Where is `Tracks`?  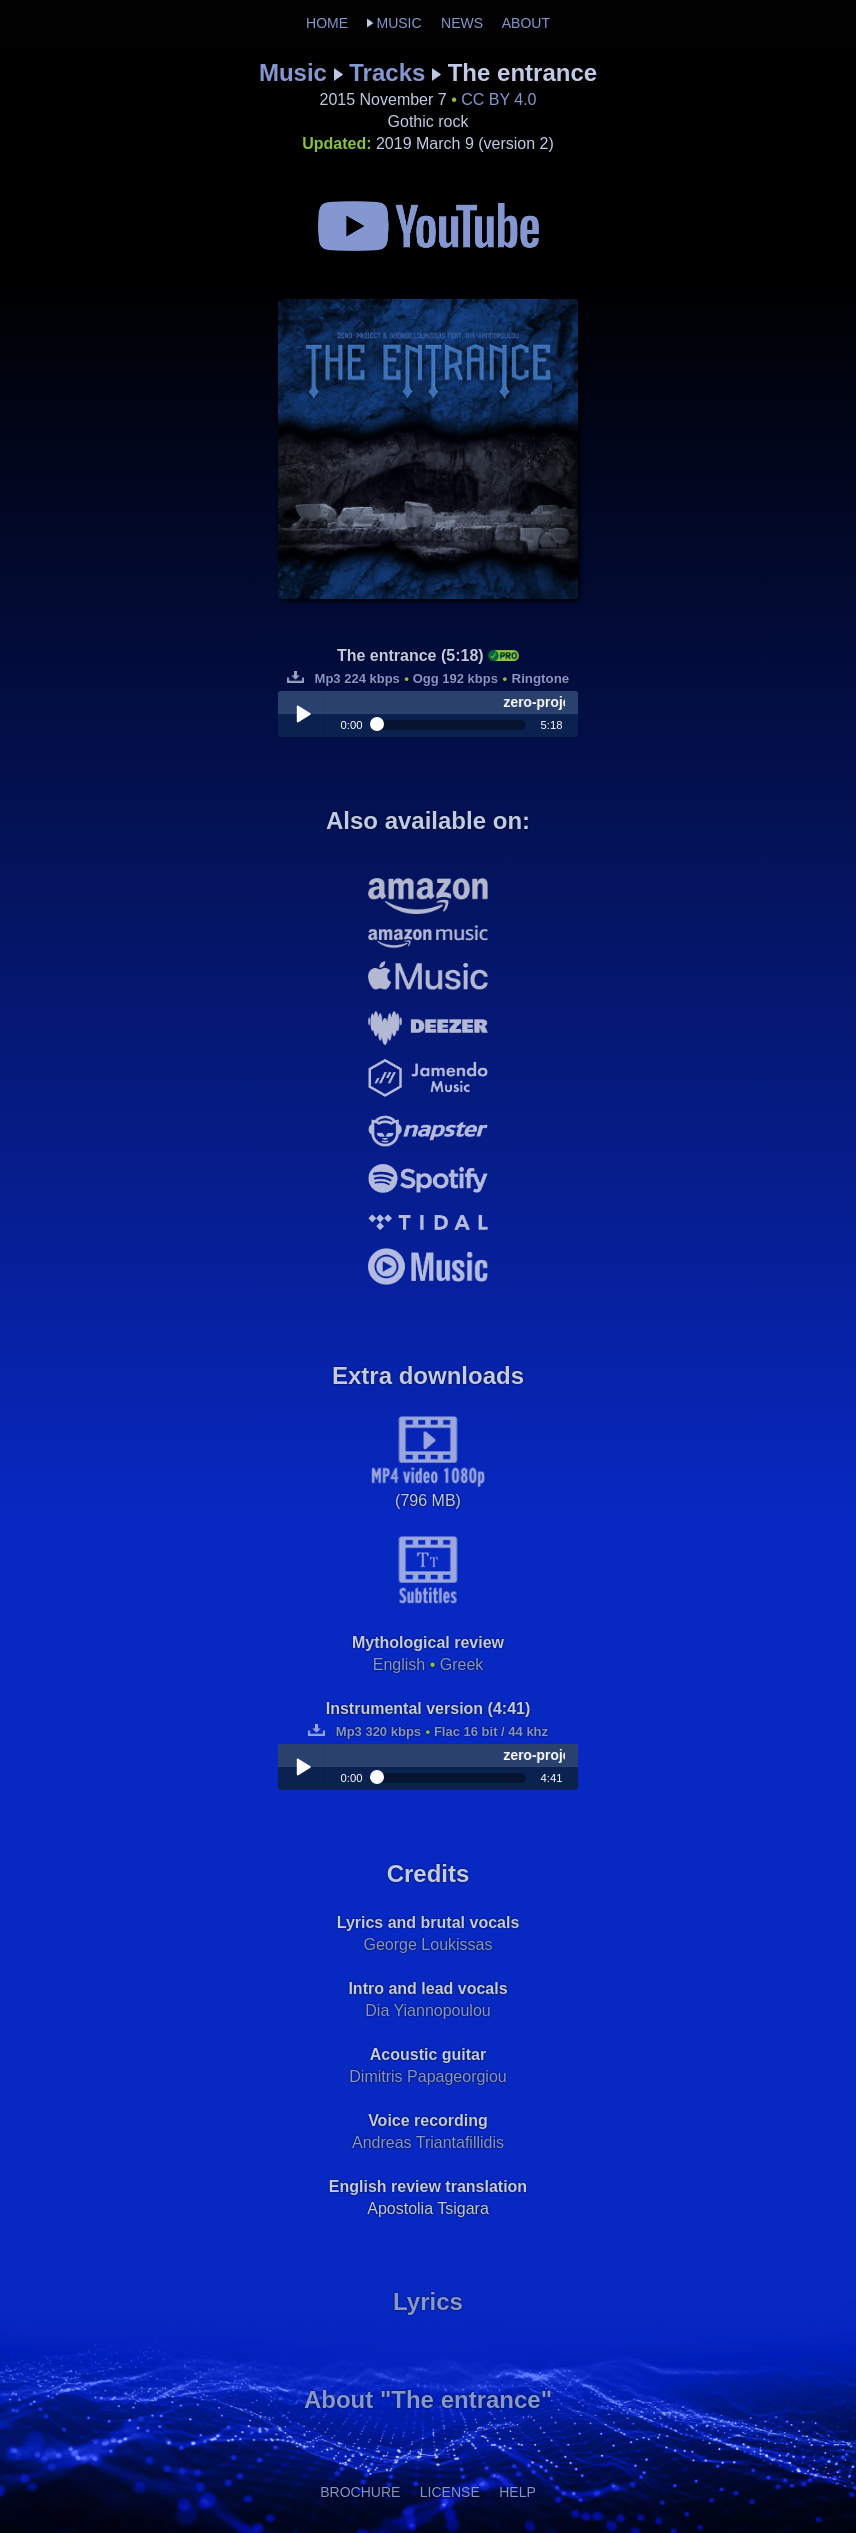 Tracks is located at coordinates (387, 72).